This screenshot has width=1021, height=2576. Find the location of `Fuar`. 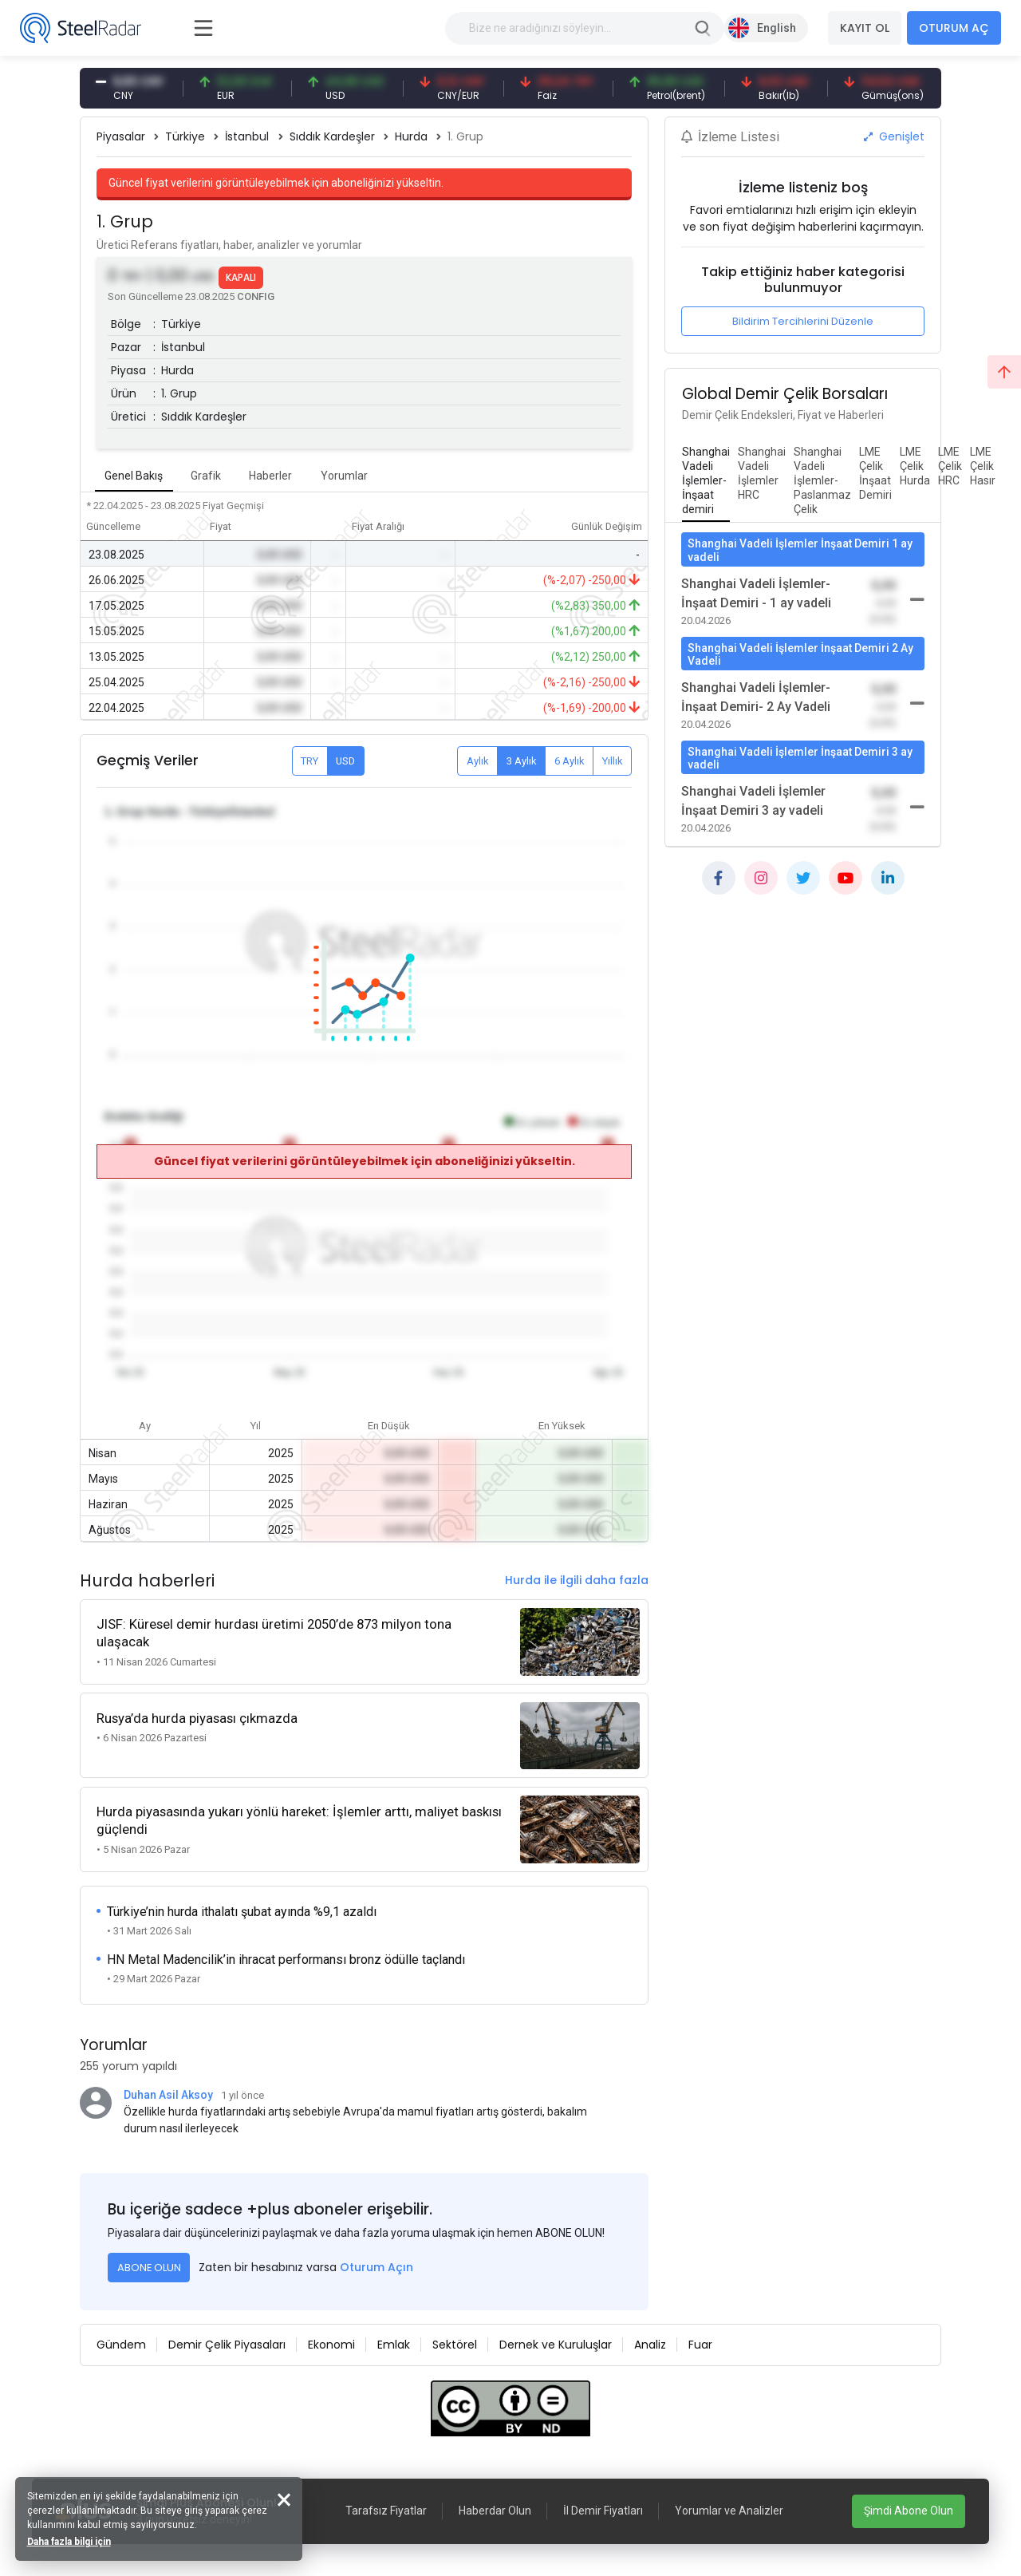

Fuar is located at coordinates (700, 2343).